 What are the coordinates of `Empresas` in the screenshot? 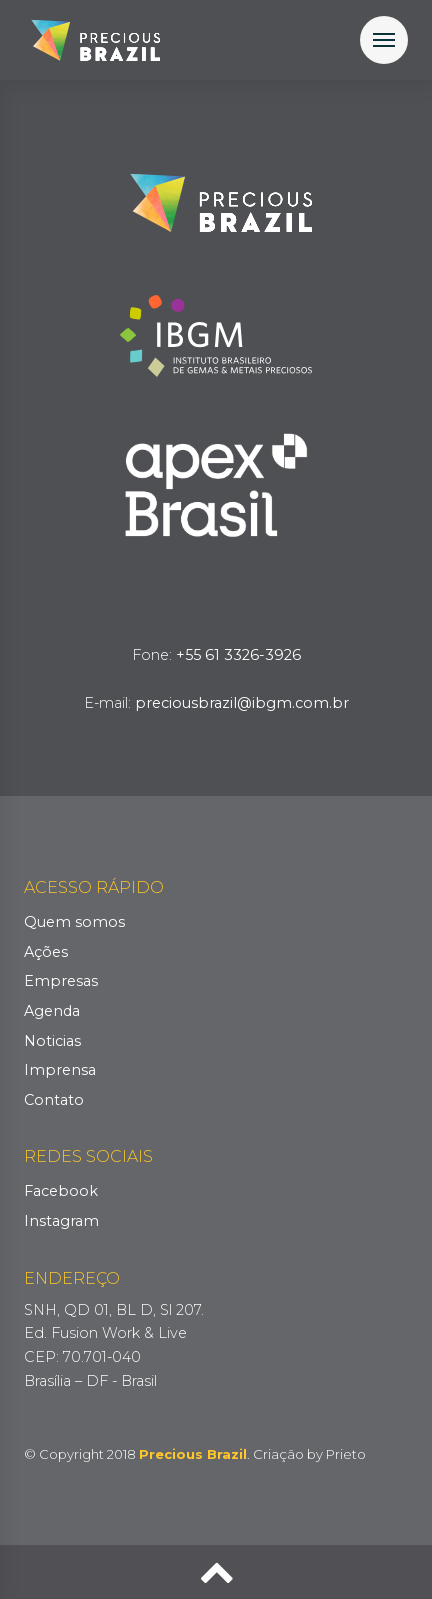 It's located at (61, 981).